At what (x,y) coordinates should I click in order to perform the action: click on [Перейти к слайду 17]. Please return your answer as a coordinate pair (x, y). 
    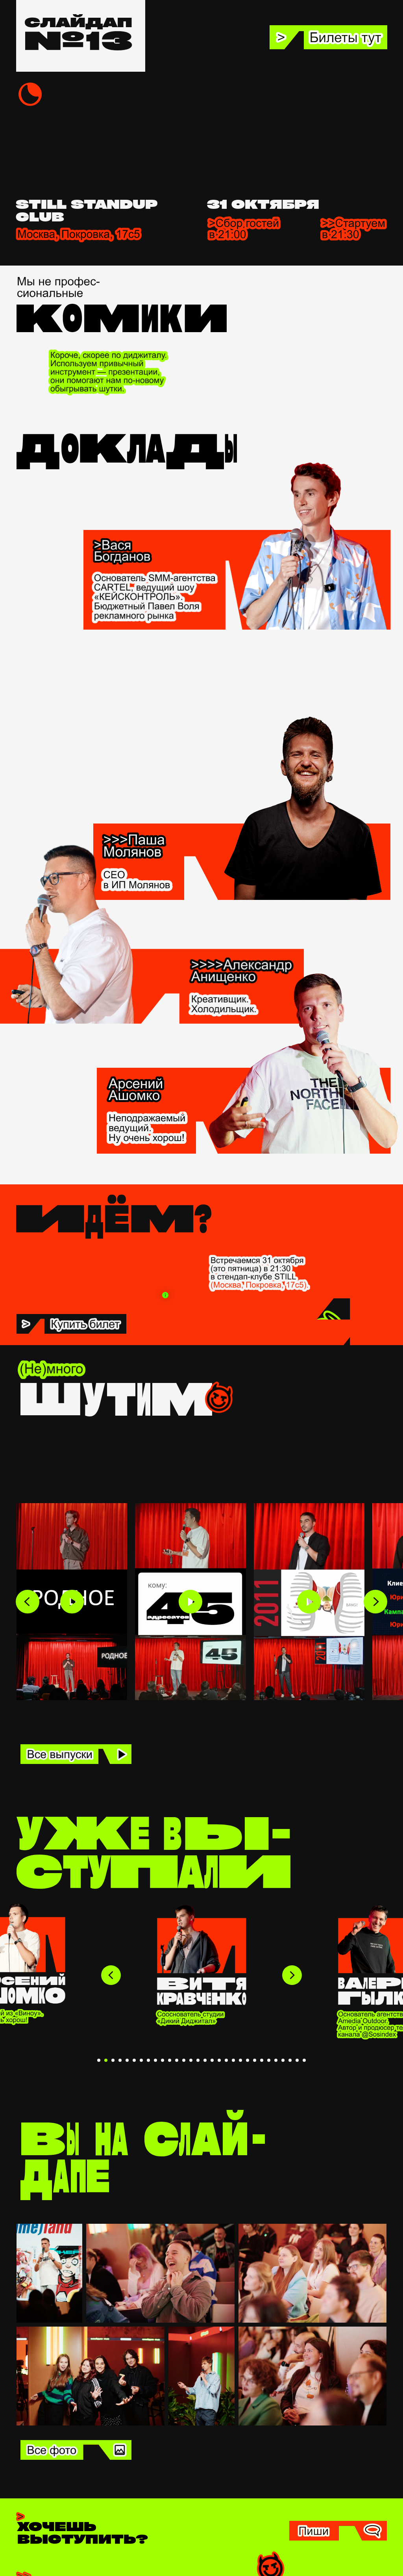
    Looking at the image, I should click on (212, 2060).